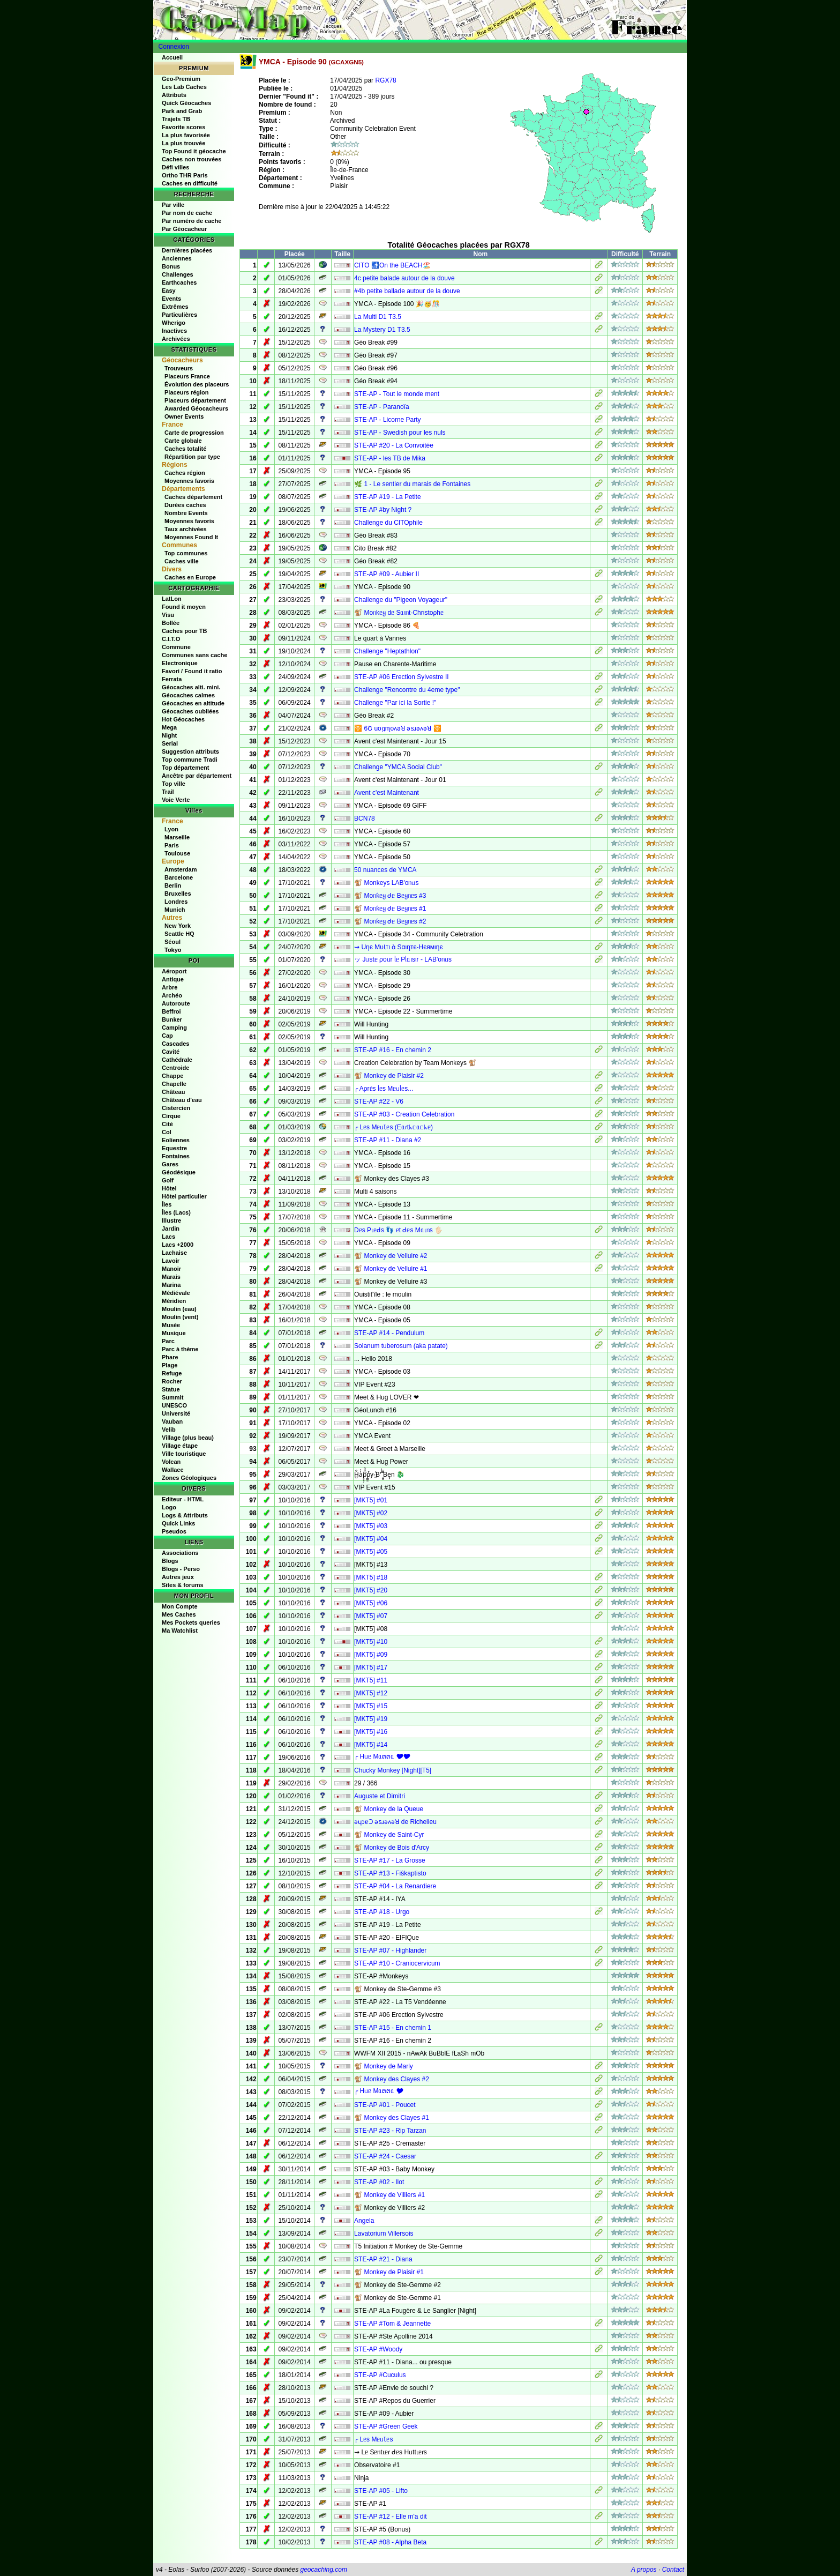 This screenshot has width=840, height=2576. I want to click on Ferrata, so click(172, 679).